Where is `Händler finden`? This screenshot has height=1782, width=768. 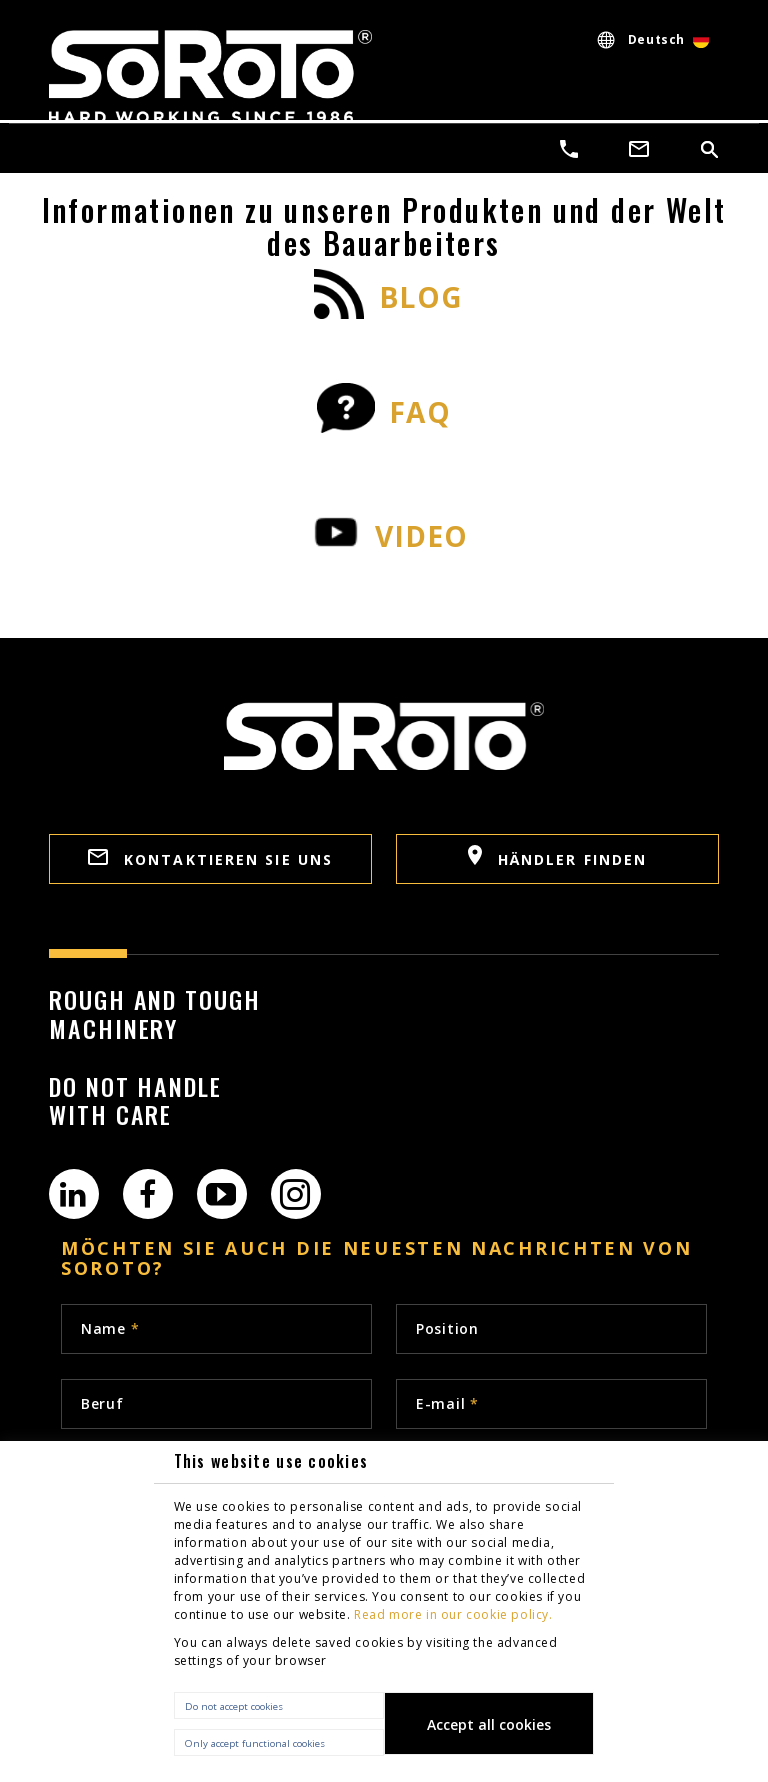
Händler finden is located at coordinates (558, 857).